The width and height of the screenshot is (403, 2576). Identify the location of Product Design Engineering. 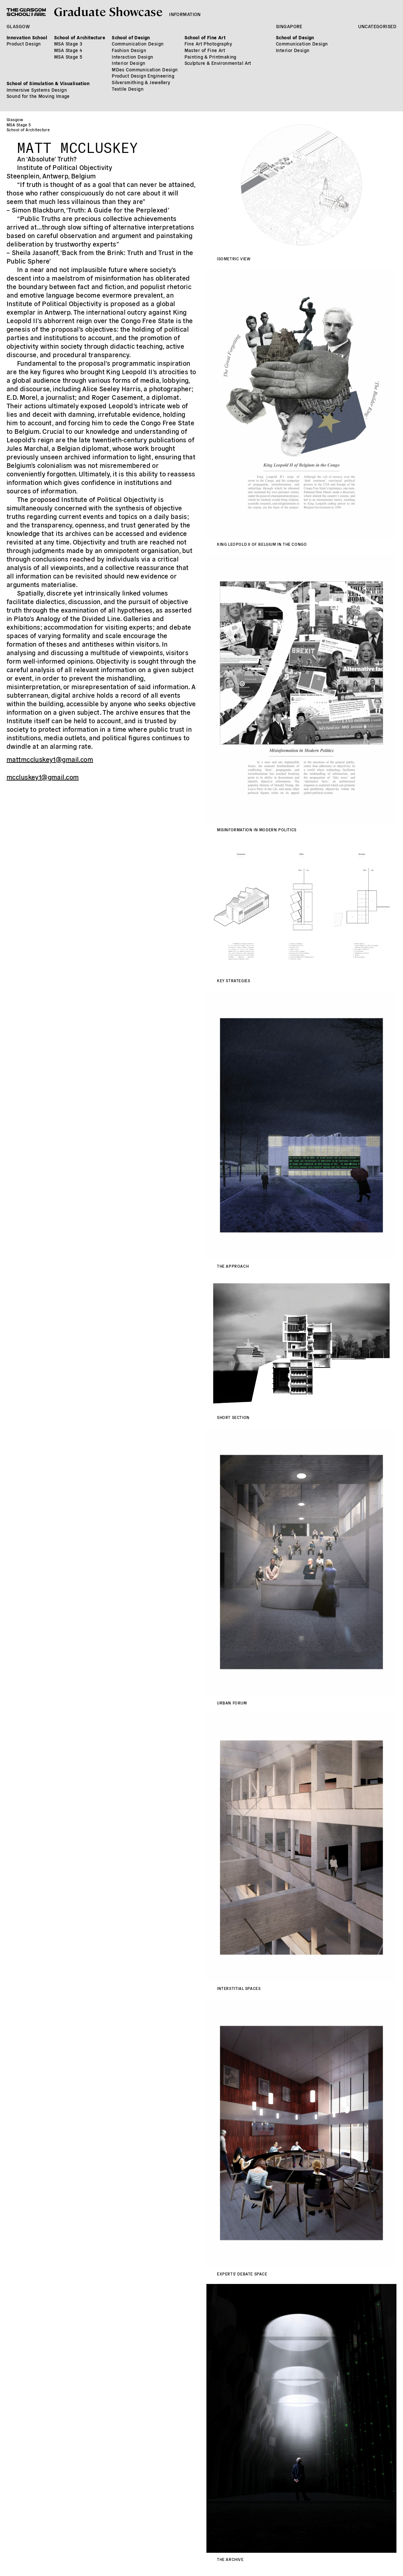
(143, 76).